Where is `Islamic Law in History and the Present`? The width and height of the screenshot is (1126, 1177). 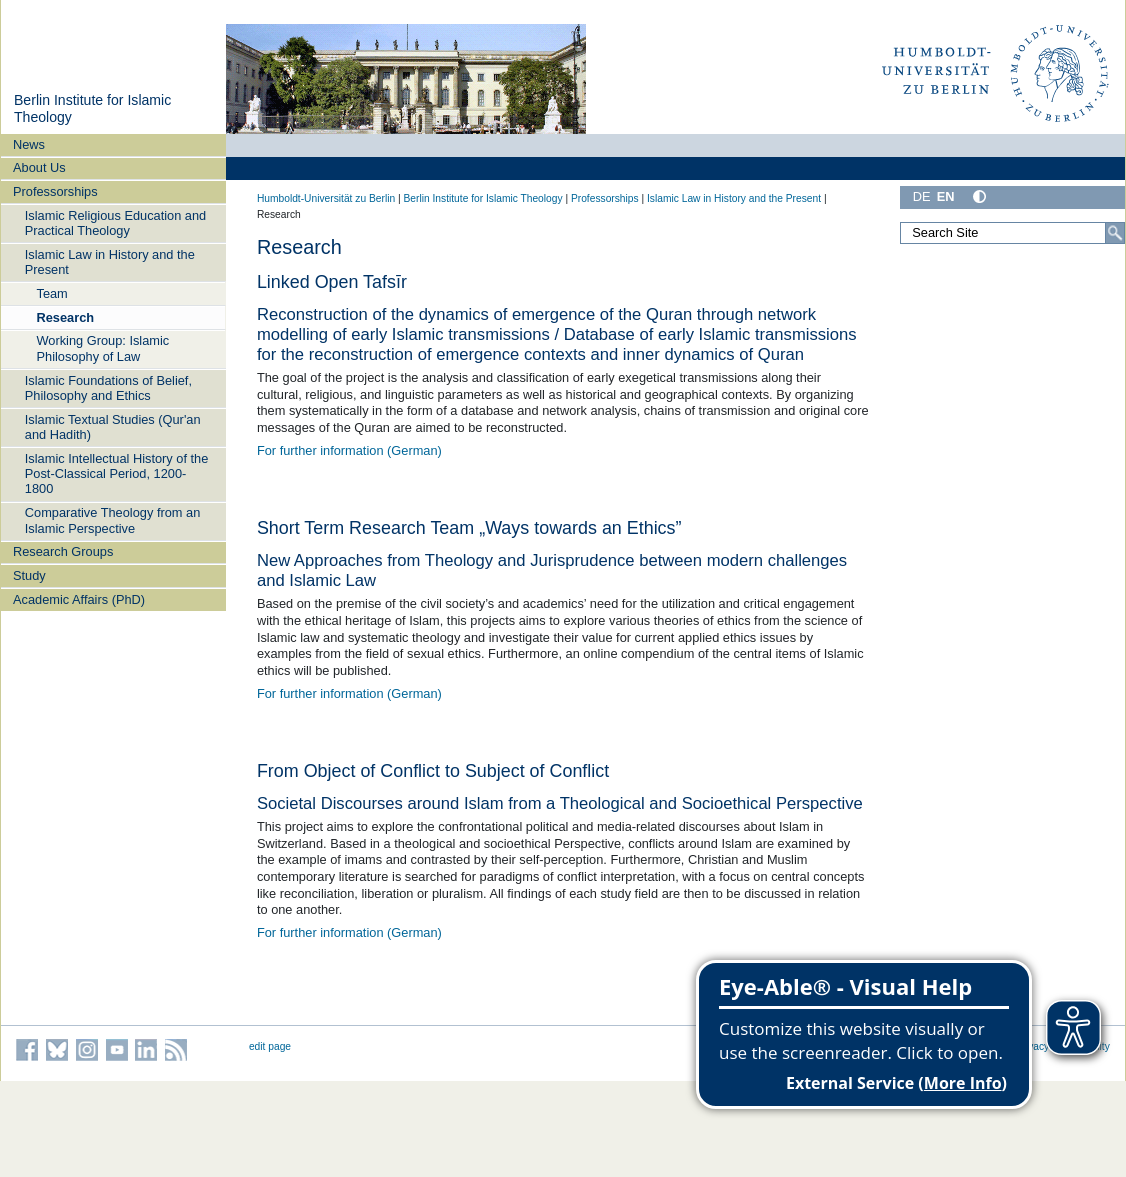 Islamic Law in History and the Present is located at coordinates (110, 262).